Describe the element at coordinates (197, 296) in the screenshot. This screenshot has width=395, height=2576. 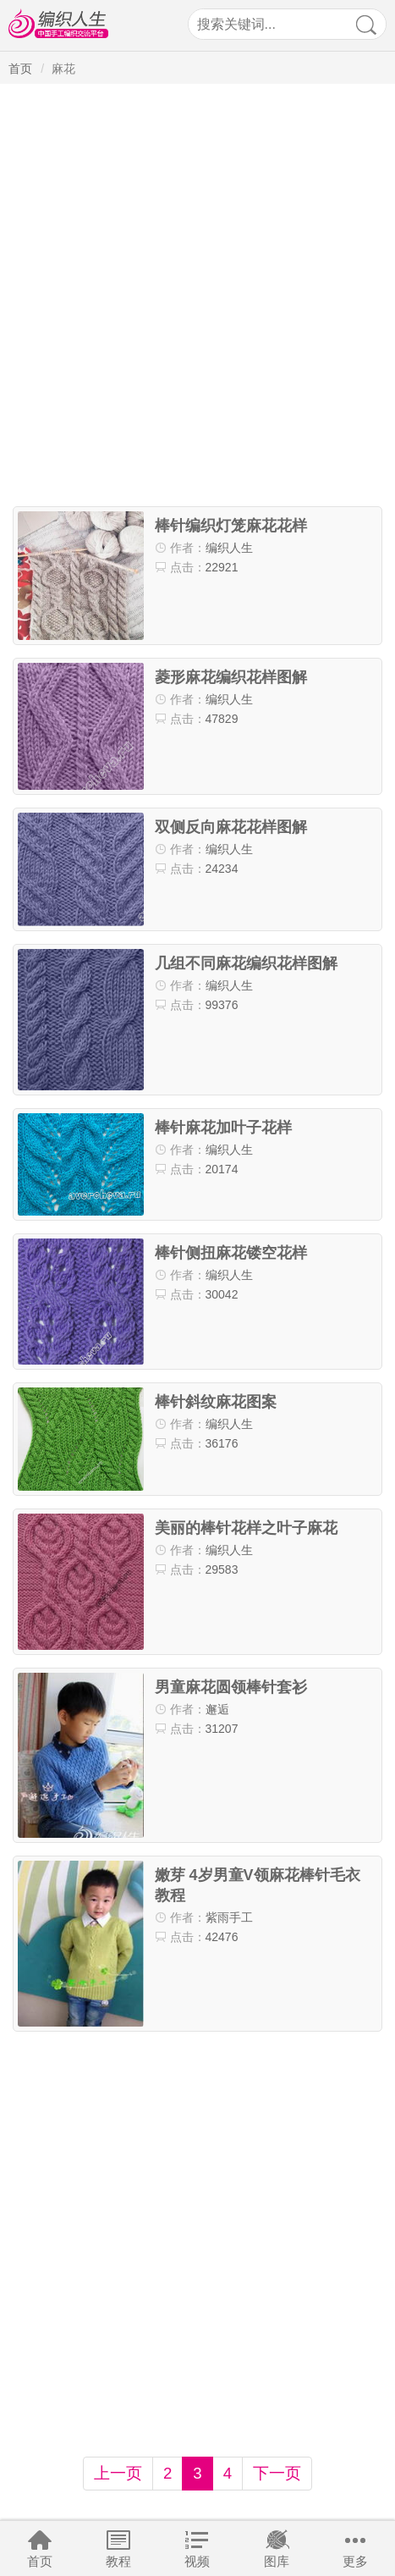
I see `[Advertisement]` at that location.